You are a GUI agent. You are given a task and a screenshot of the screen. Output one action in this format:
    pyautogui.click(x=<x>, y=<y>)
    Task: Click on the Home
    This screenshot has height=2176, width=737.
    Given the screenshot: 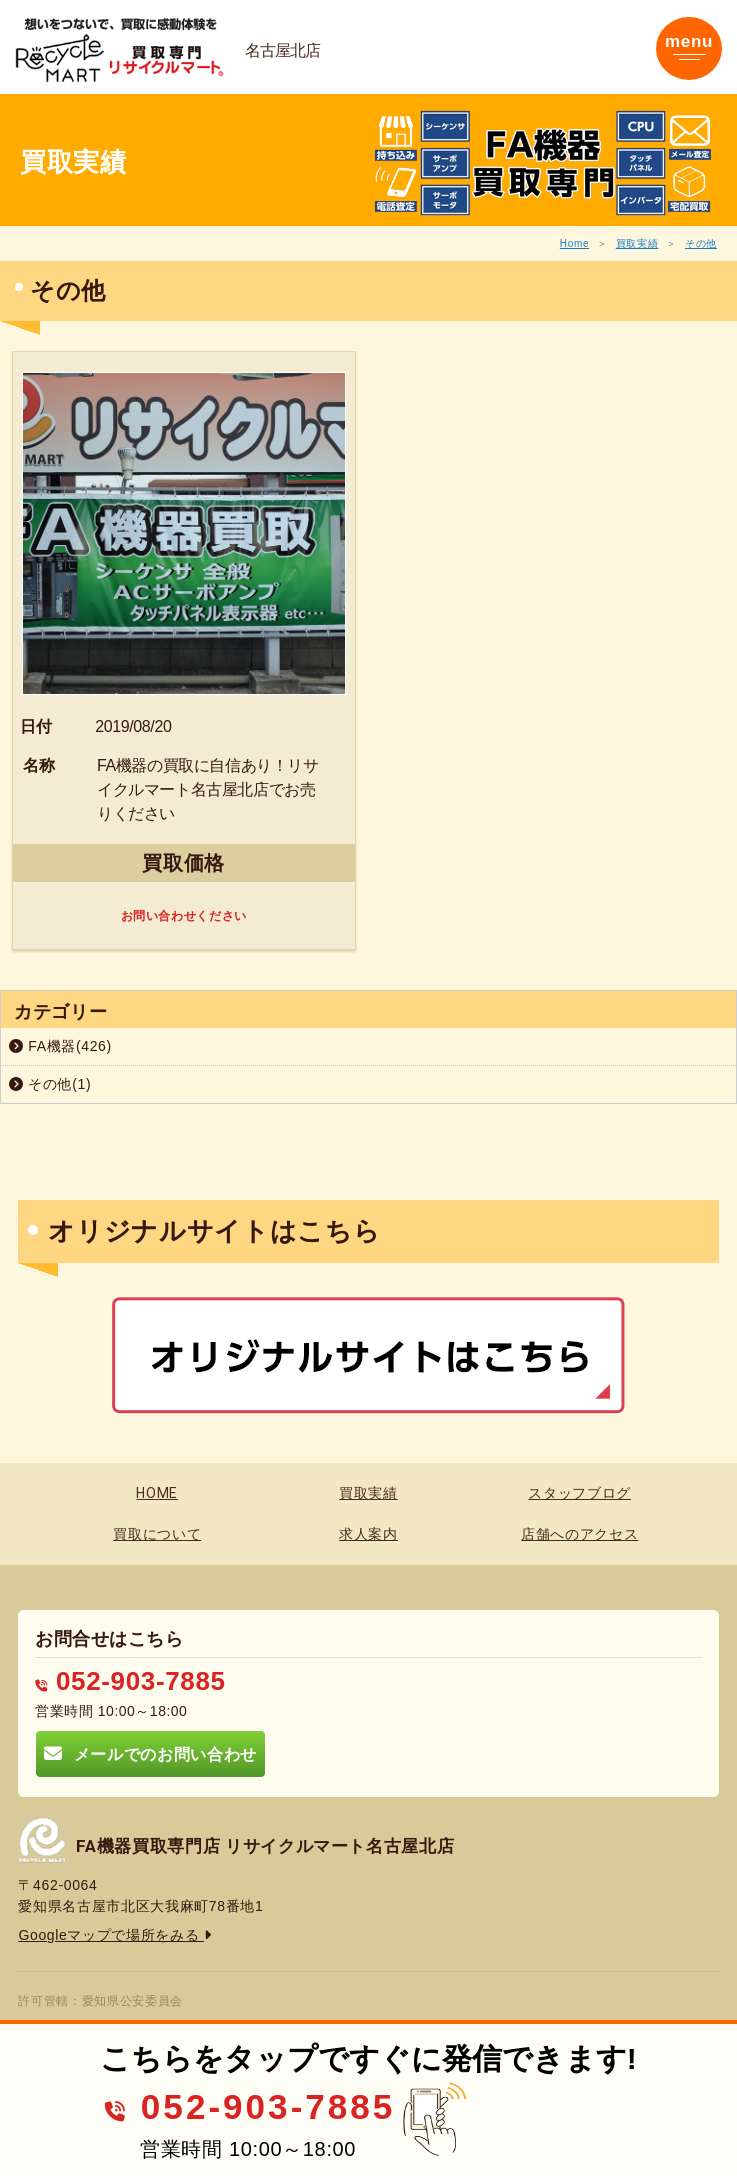 What is the action you would take?
    pyautogui.click(x=574, y=243)
    